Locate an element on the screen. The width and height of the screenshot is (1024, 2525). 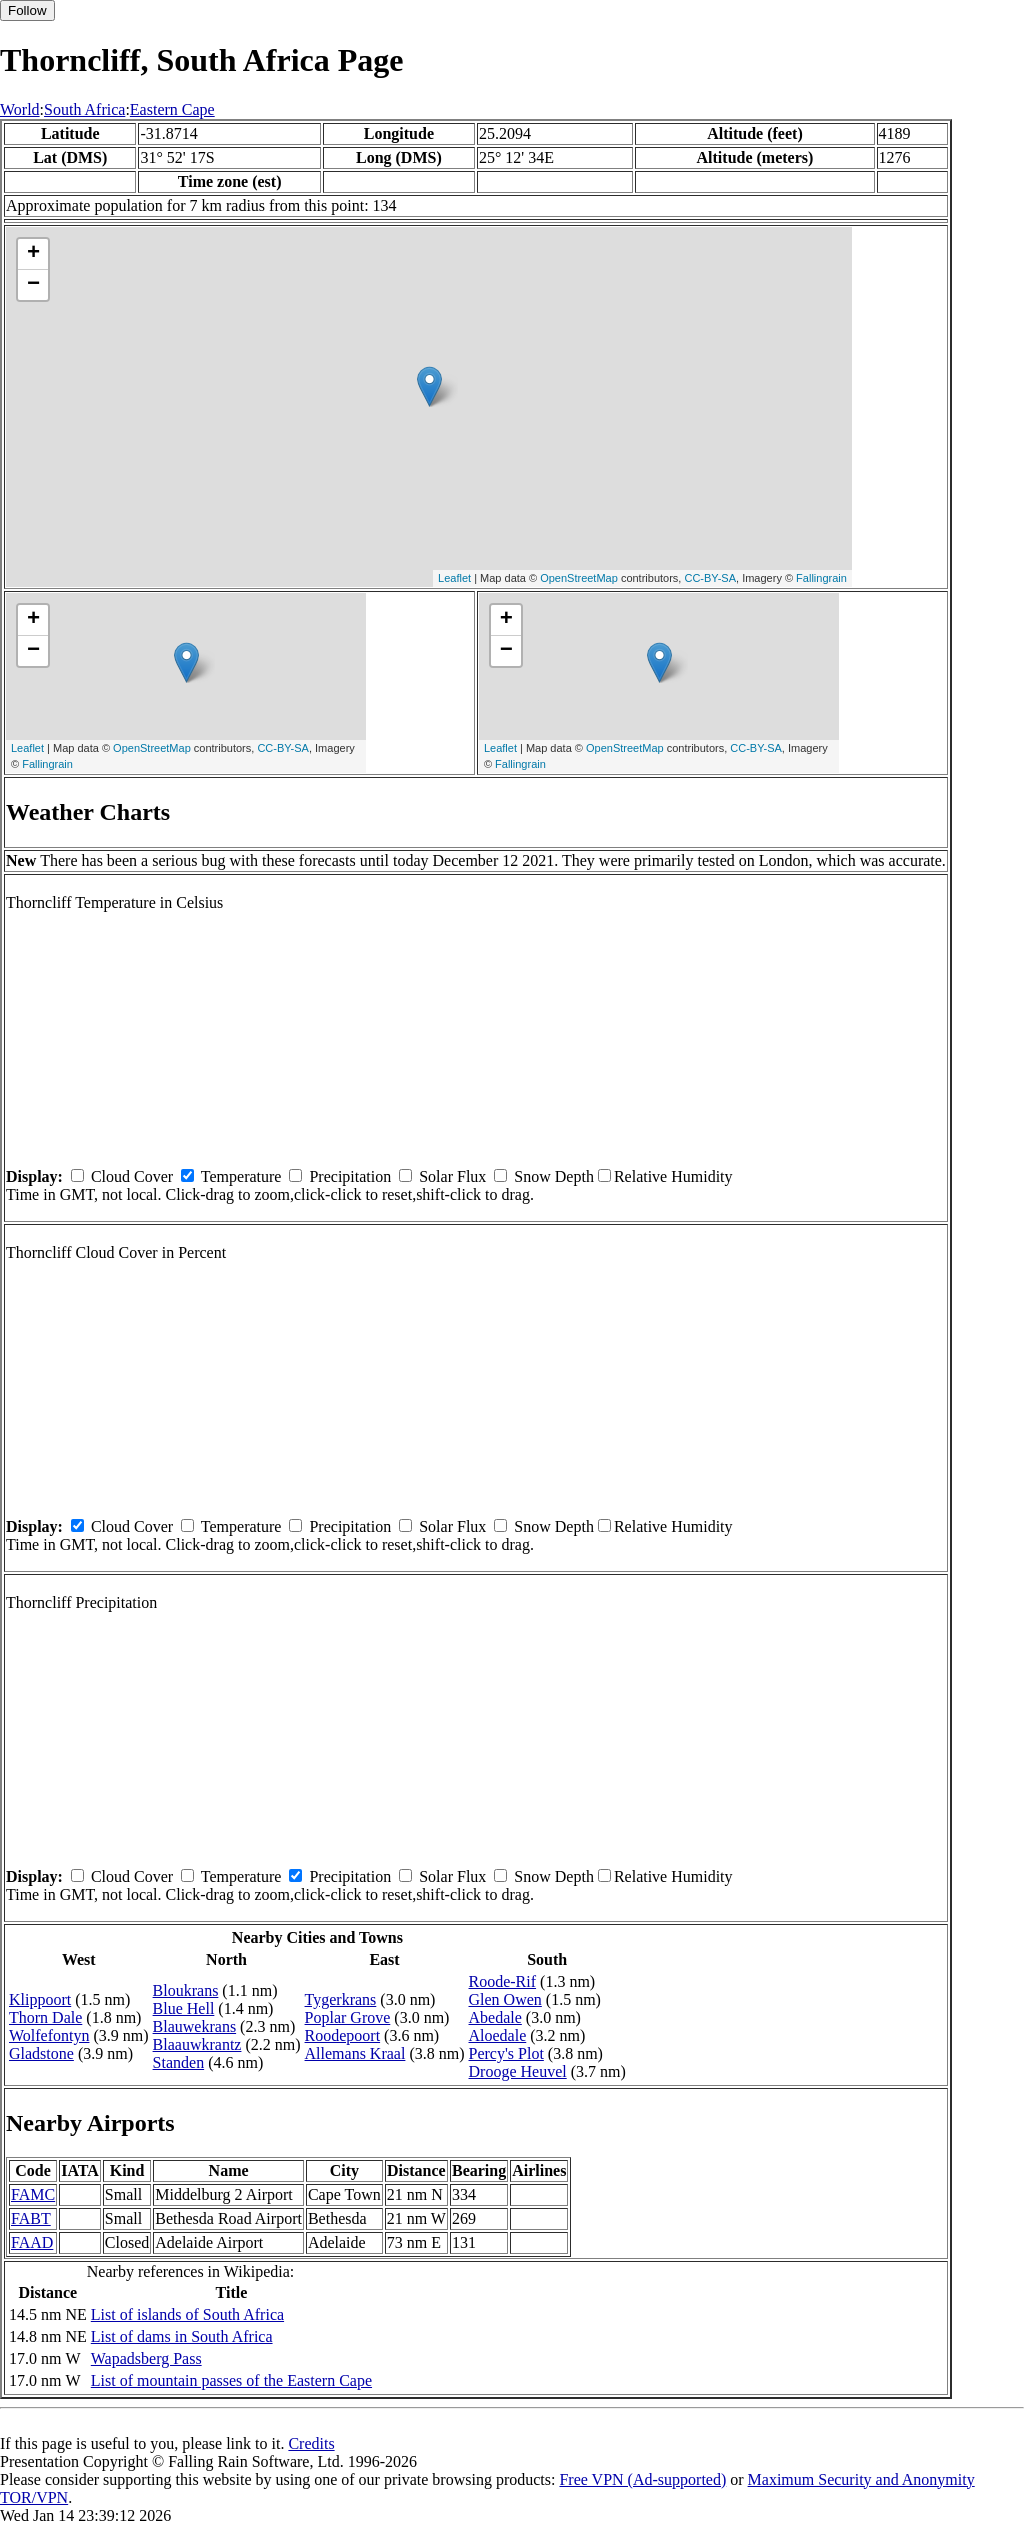
Percy's Plot is located at coordinates (506, 2053).